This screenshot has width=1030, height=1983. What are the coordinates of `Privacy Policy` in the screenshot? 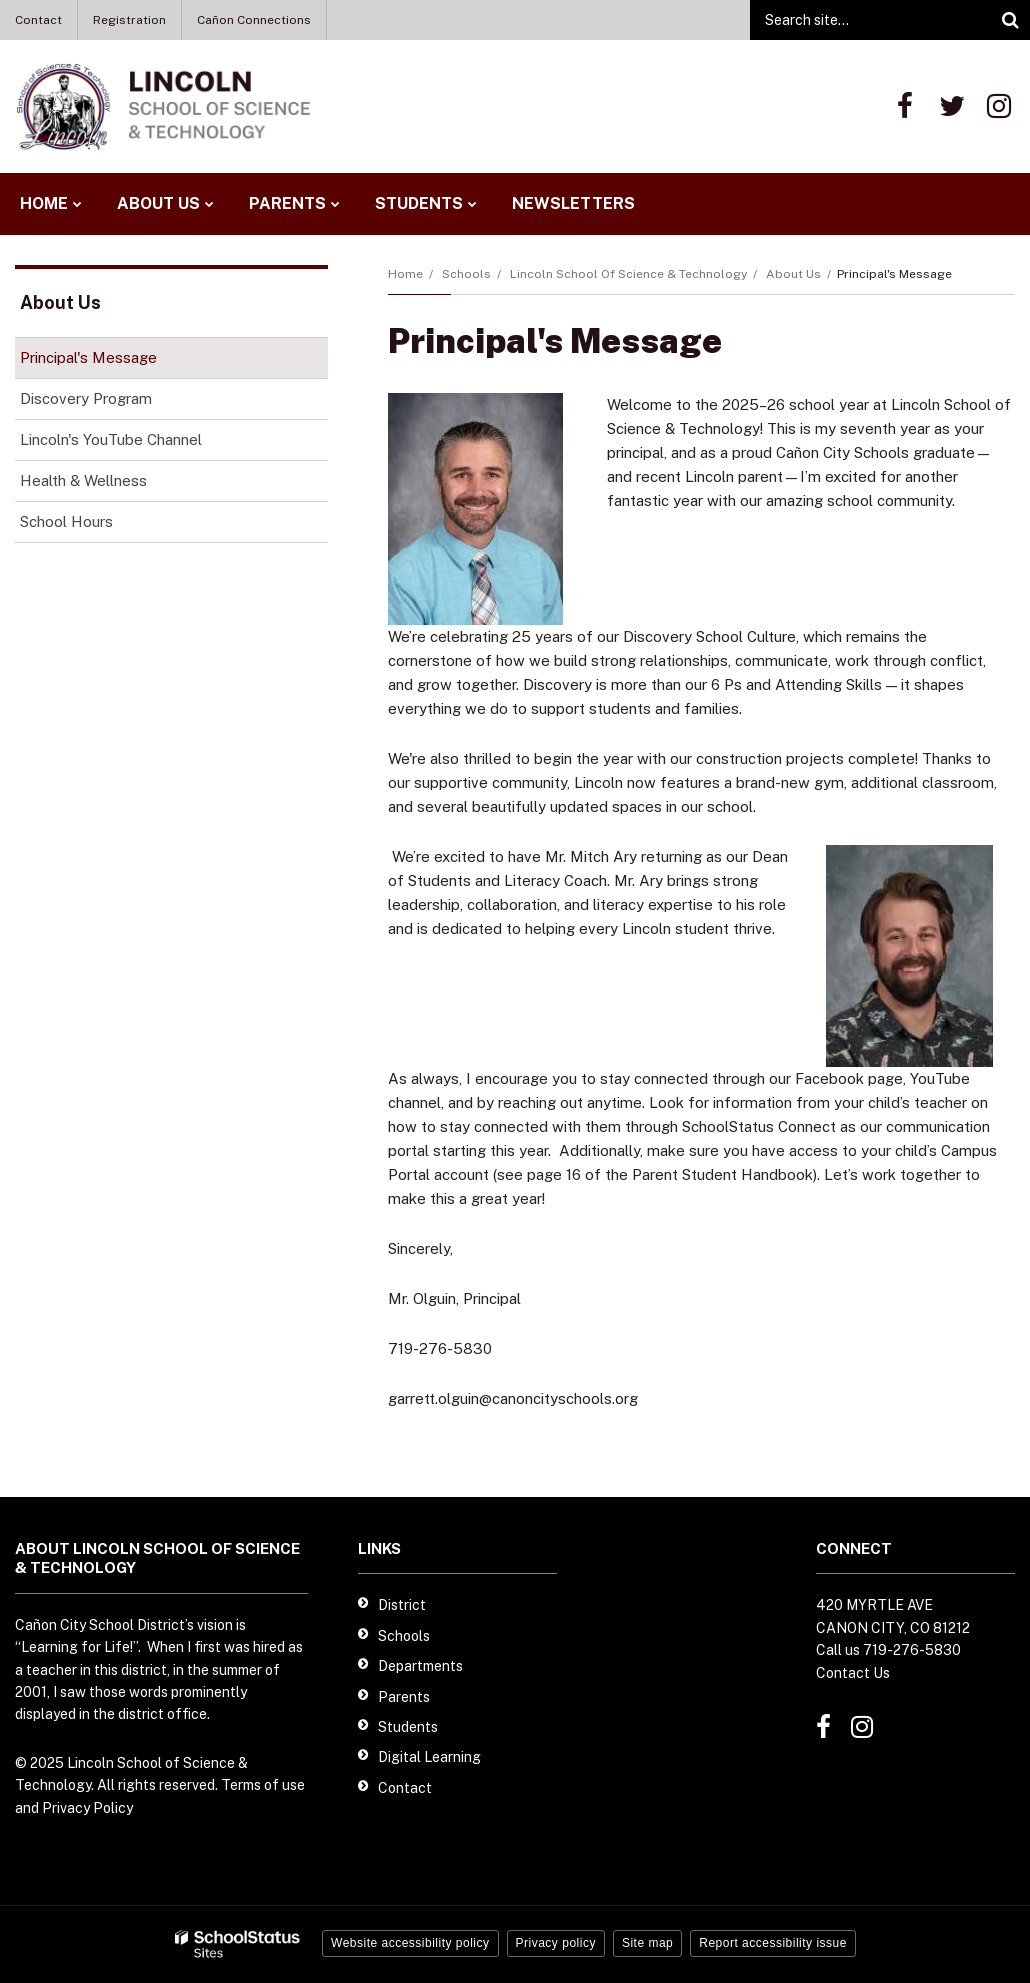 It's located at (87, 1808).